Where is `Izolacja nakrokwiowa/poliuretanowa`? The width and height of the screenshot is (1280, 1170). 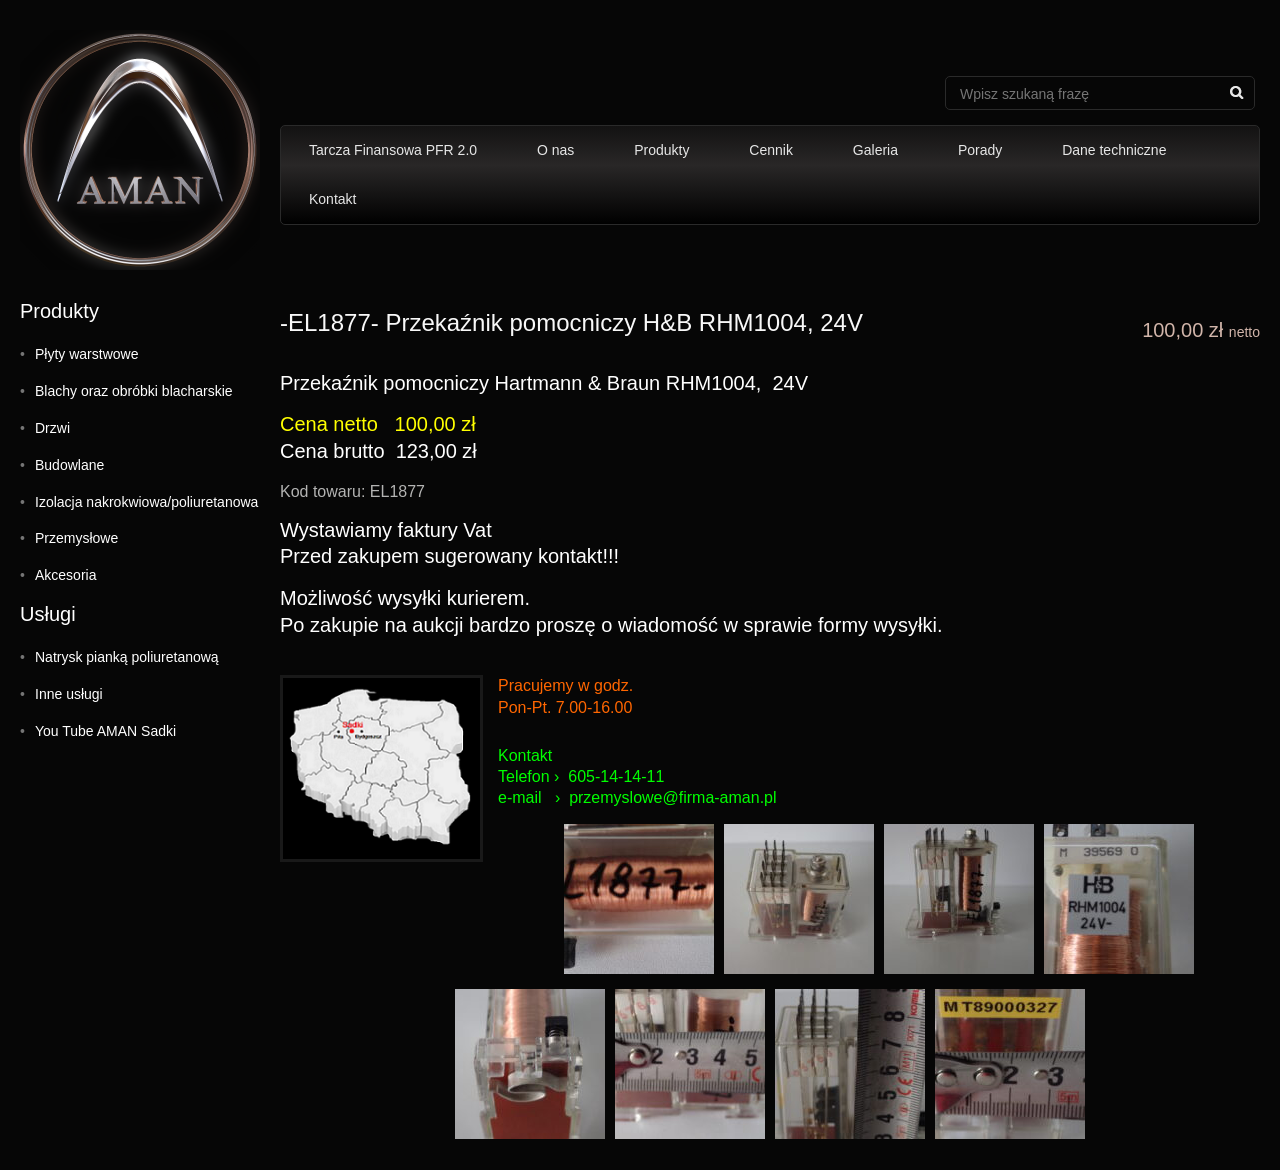 Izolacja nakrokwiowa/poliuretanowa is located at coordinates (146, 502).